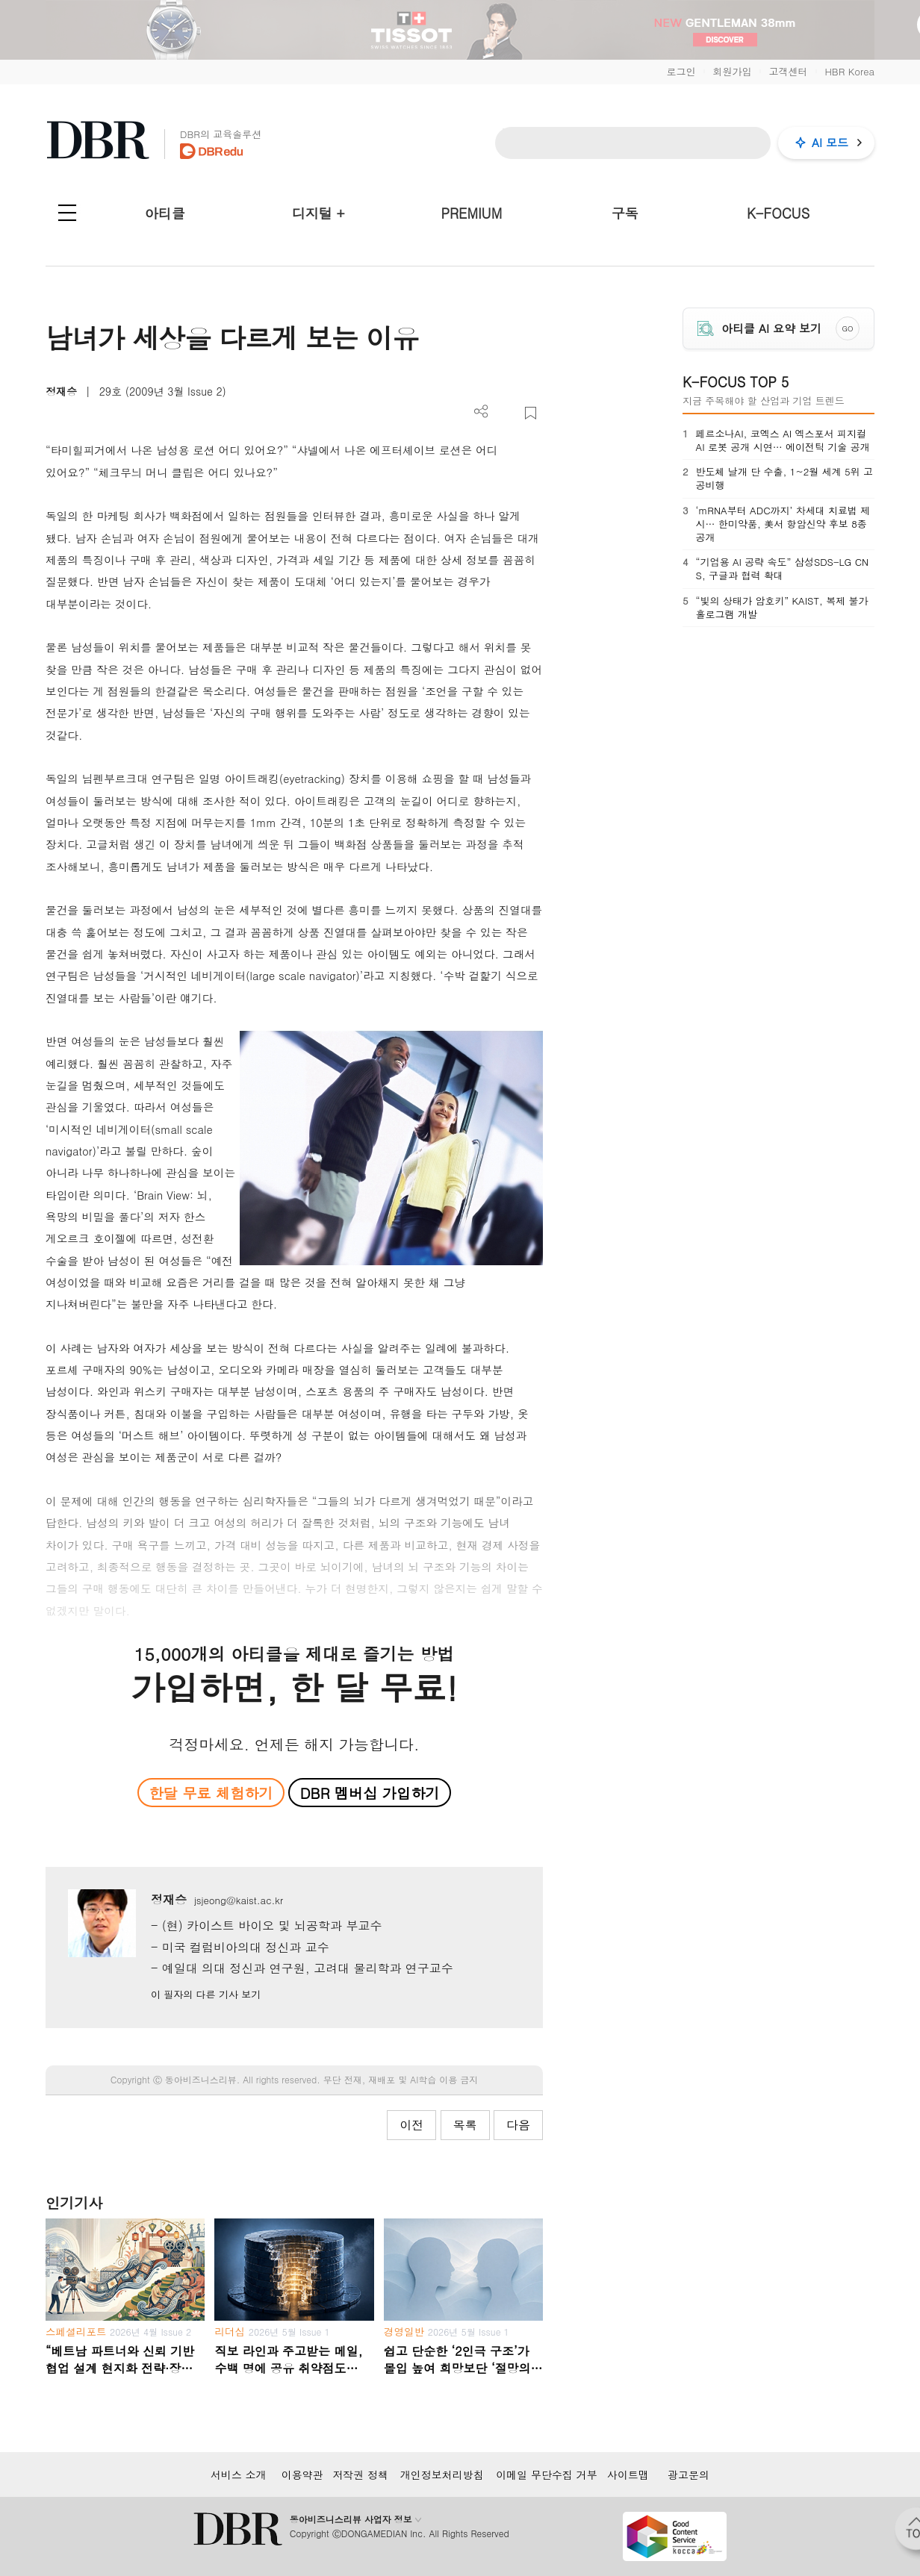 The width and height of the screenshot is (920, 2576). What do you see at coordinates (849, 71) in the screenshot?
I see `HBR Korea` at bounding box center [849, 71].